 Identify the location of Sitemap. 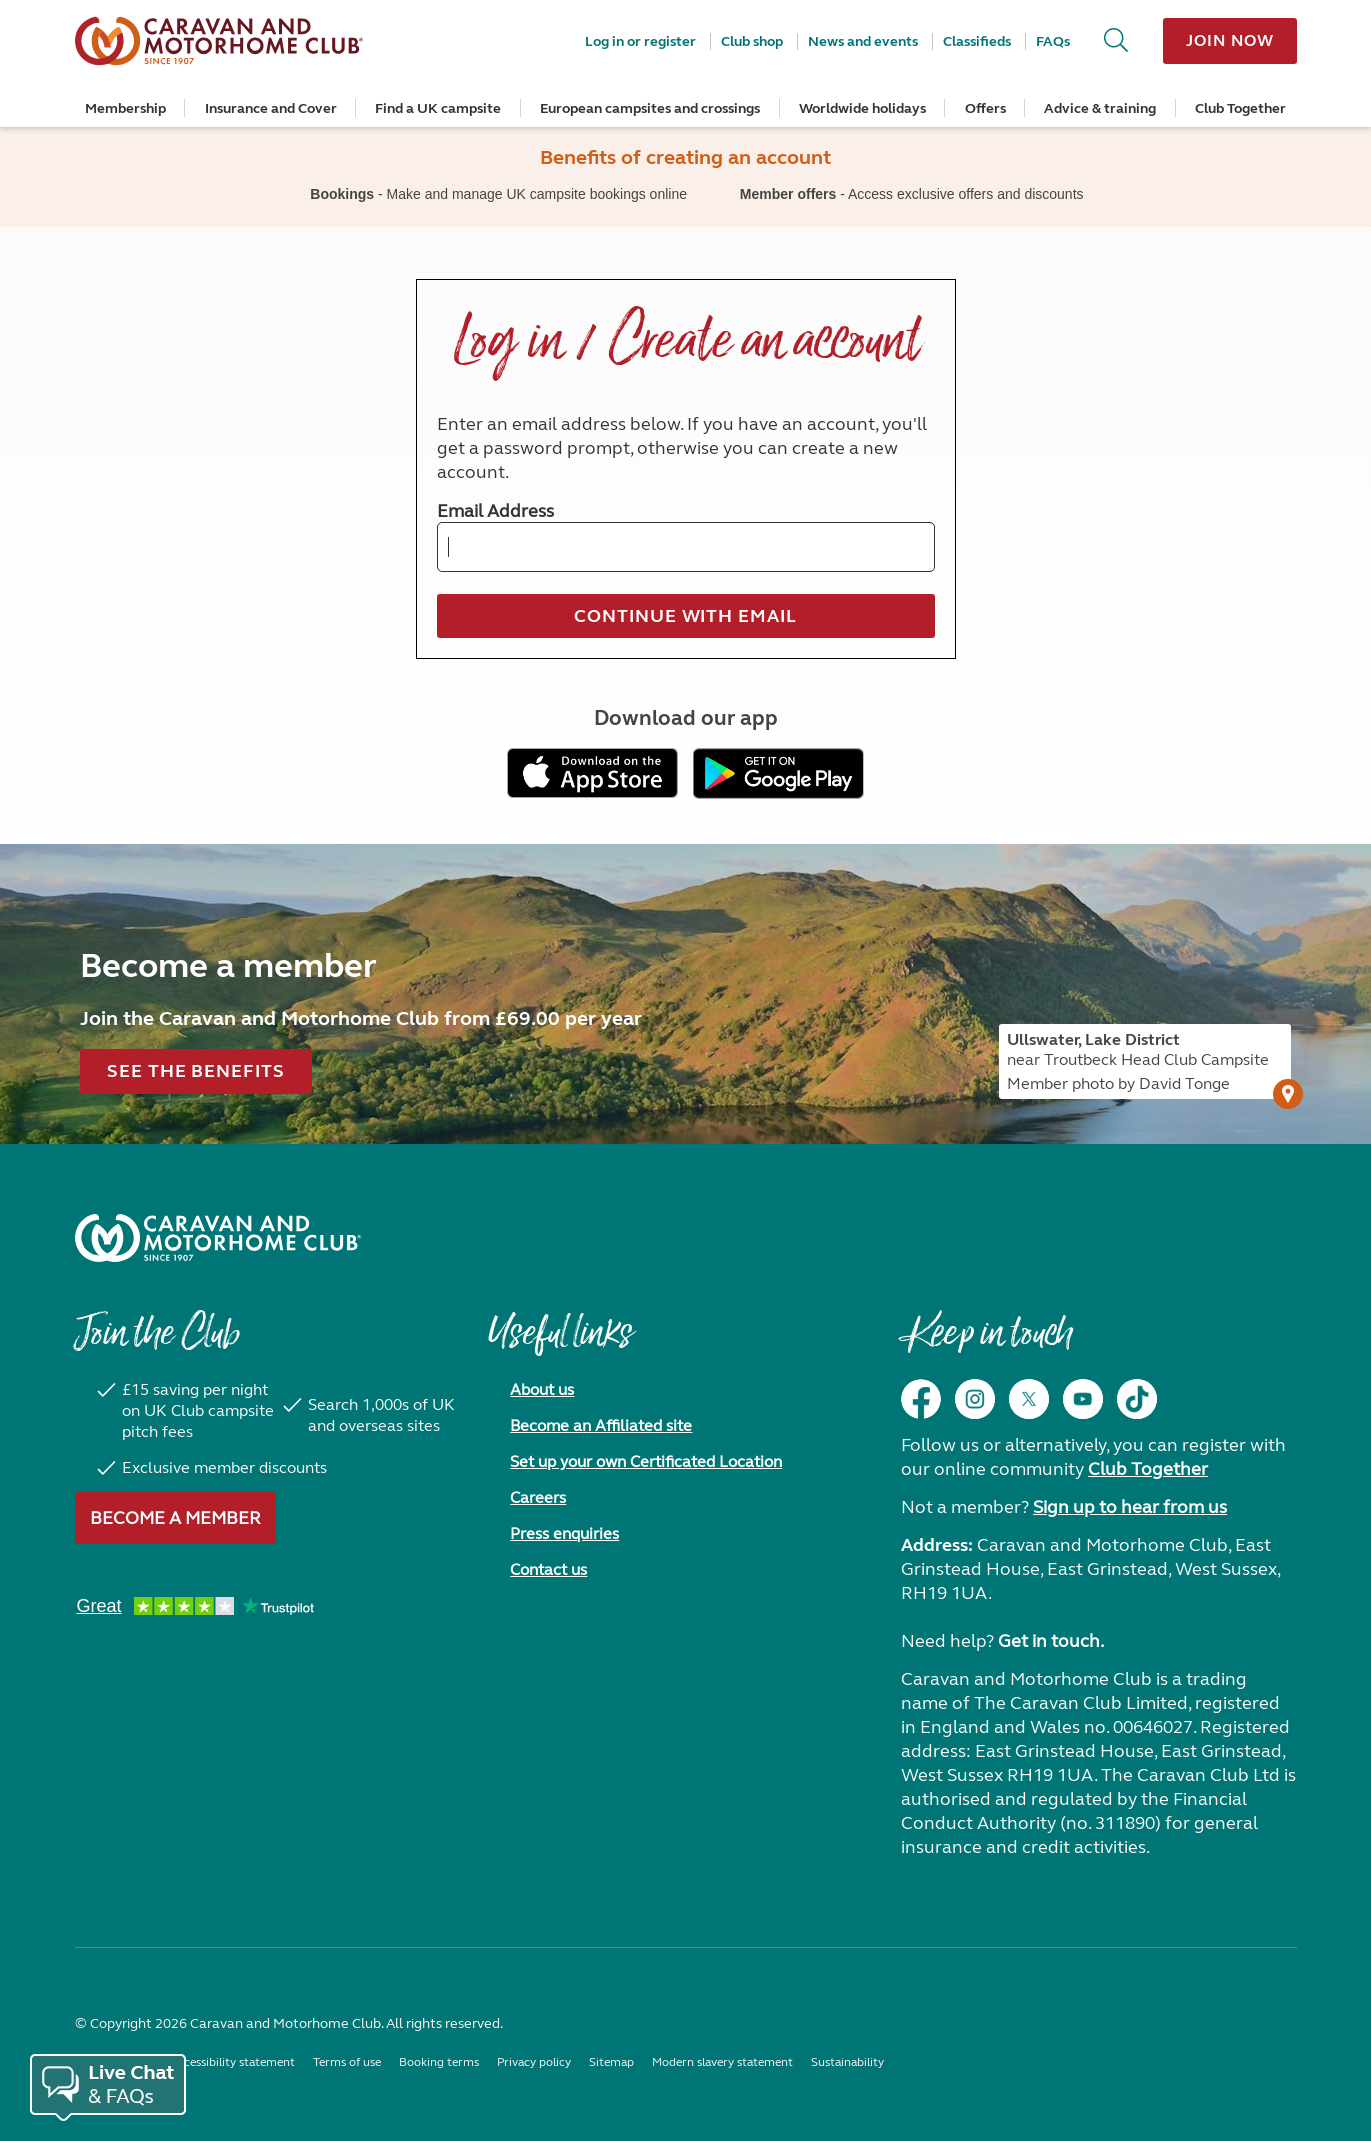
(611, 2062).